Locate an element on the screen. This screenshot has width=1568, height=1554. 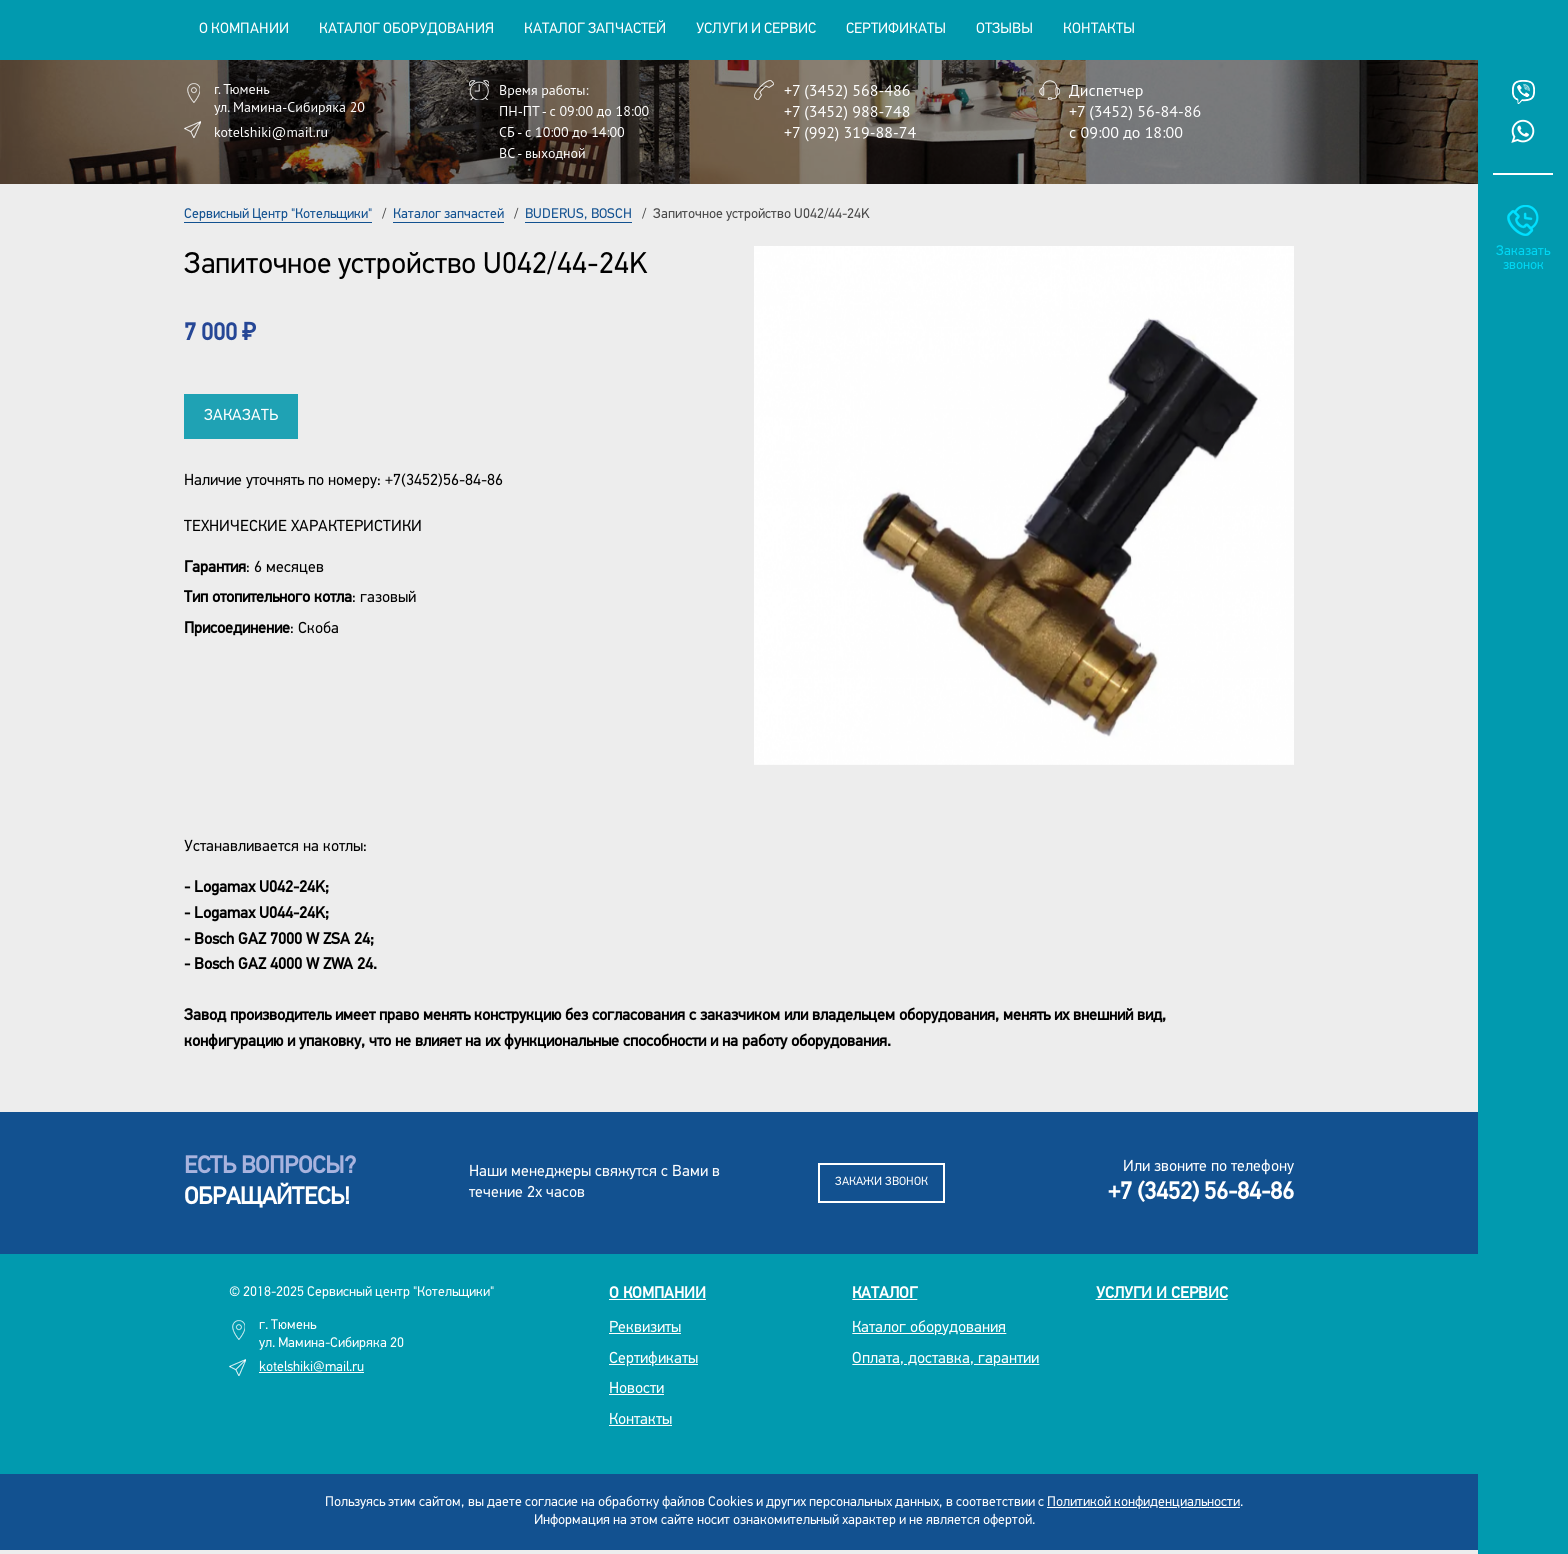
Сертификаты is located at coordinates (896, 29).